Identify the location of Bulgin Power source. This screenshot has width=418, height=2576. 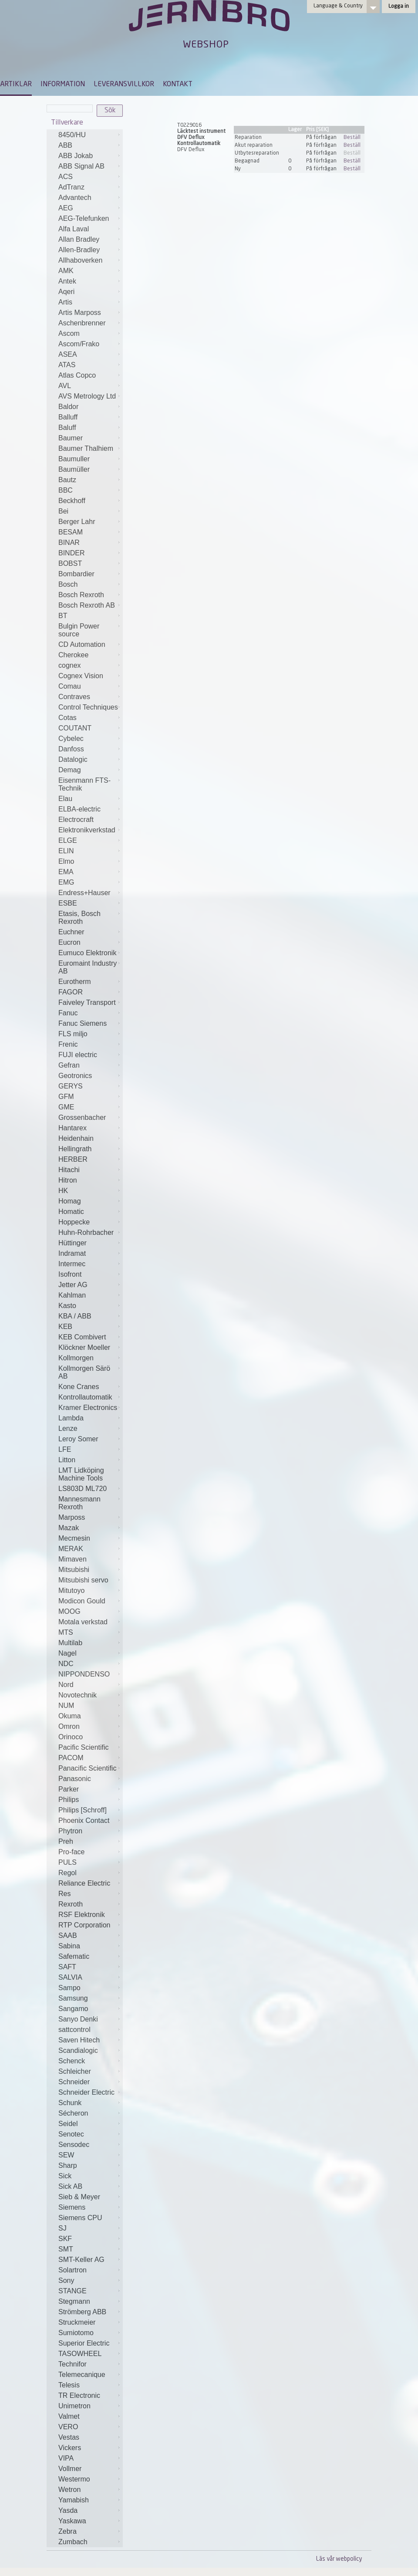
(78, 630).